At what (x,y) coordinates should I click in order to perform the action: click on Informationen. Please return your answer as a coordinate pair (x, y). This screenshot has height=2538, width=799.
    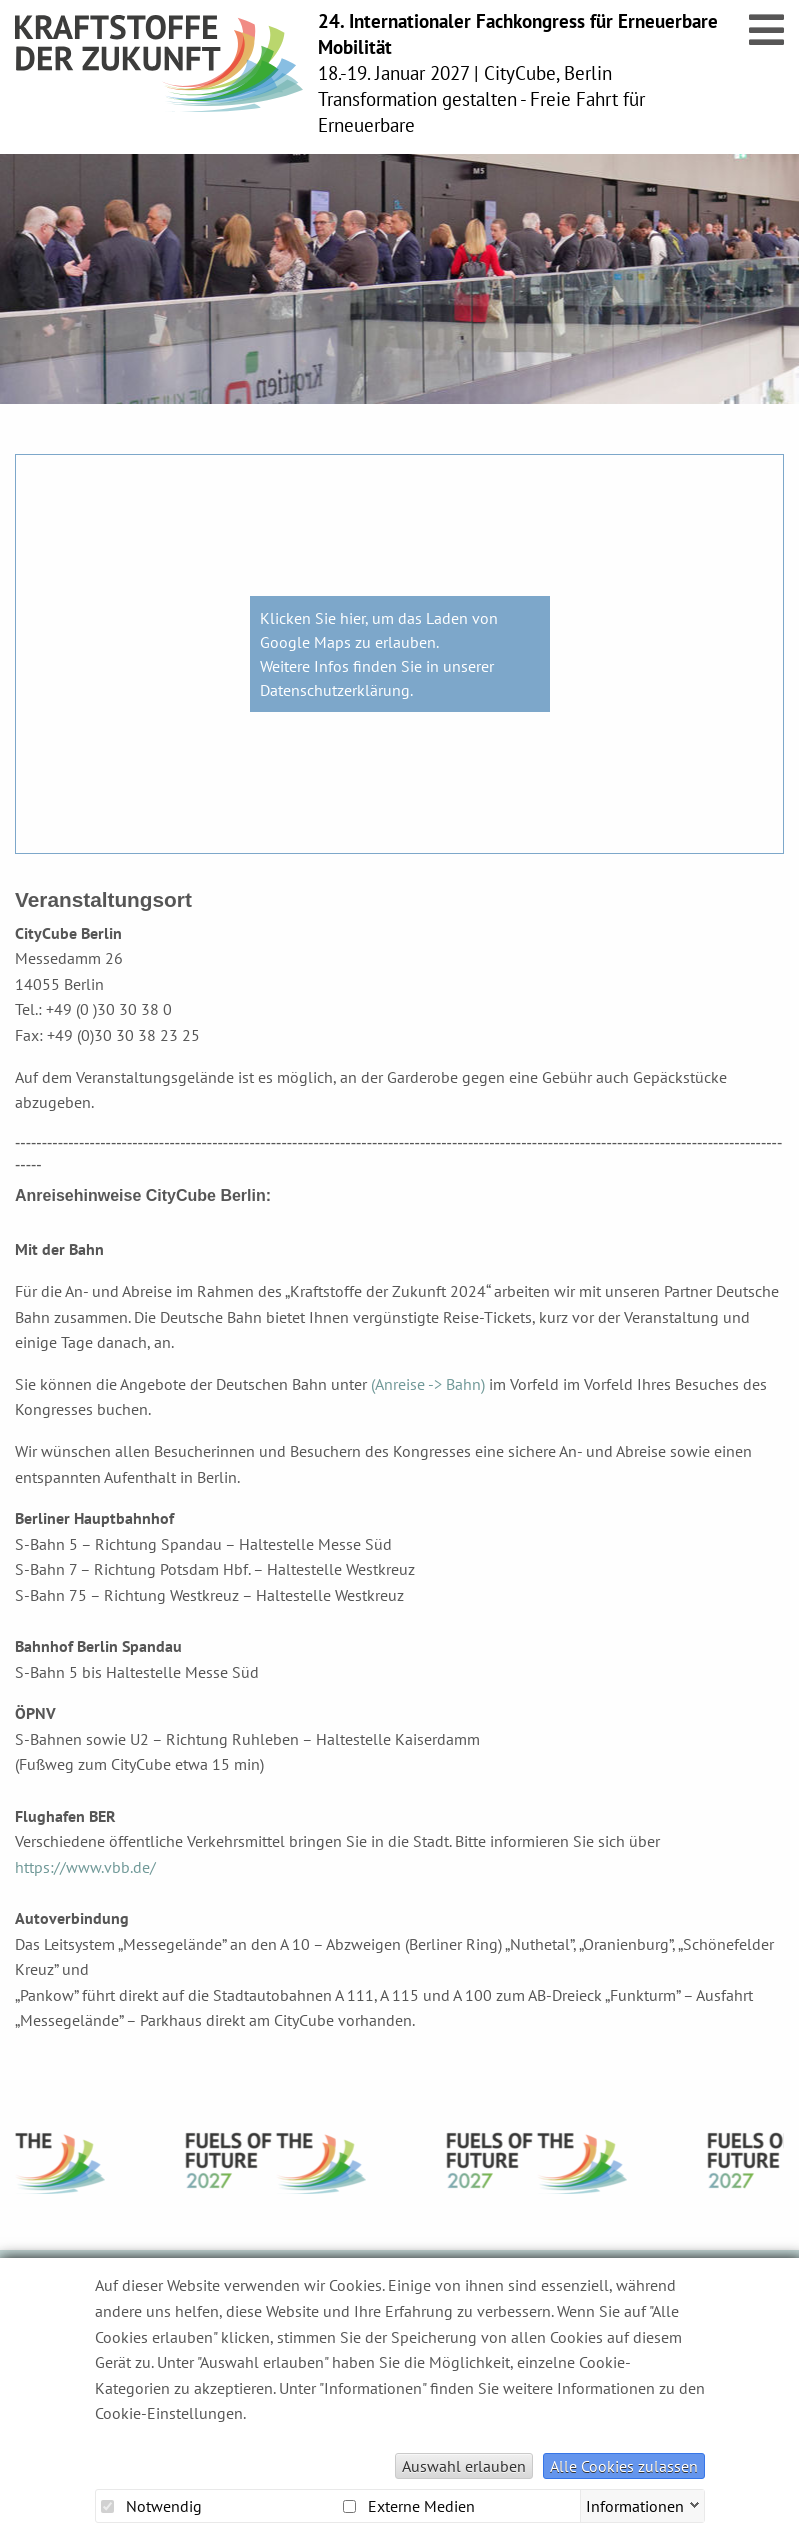
    Looking at the image, I should click on (635, 2504).